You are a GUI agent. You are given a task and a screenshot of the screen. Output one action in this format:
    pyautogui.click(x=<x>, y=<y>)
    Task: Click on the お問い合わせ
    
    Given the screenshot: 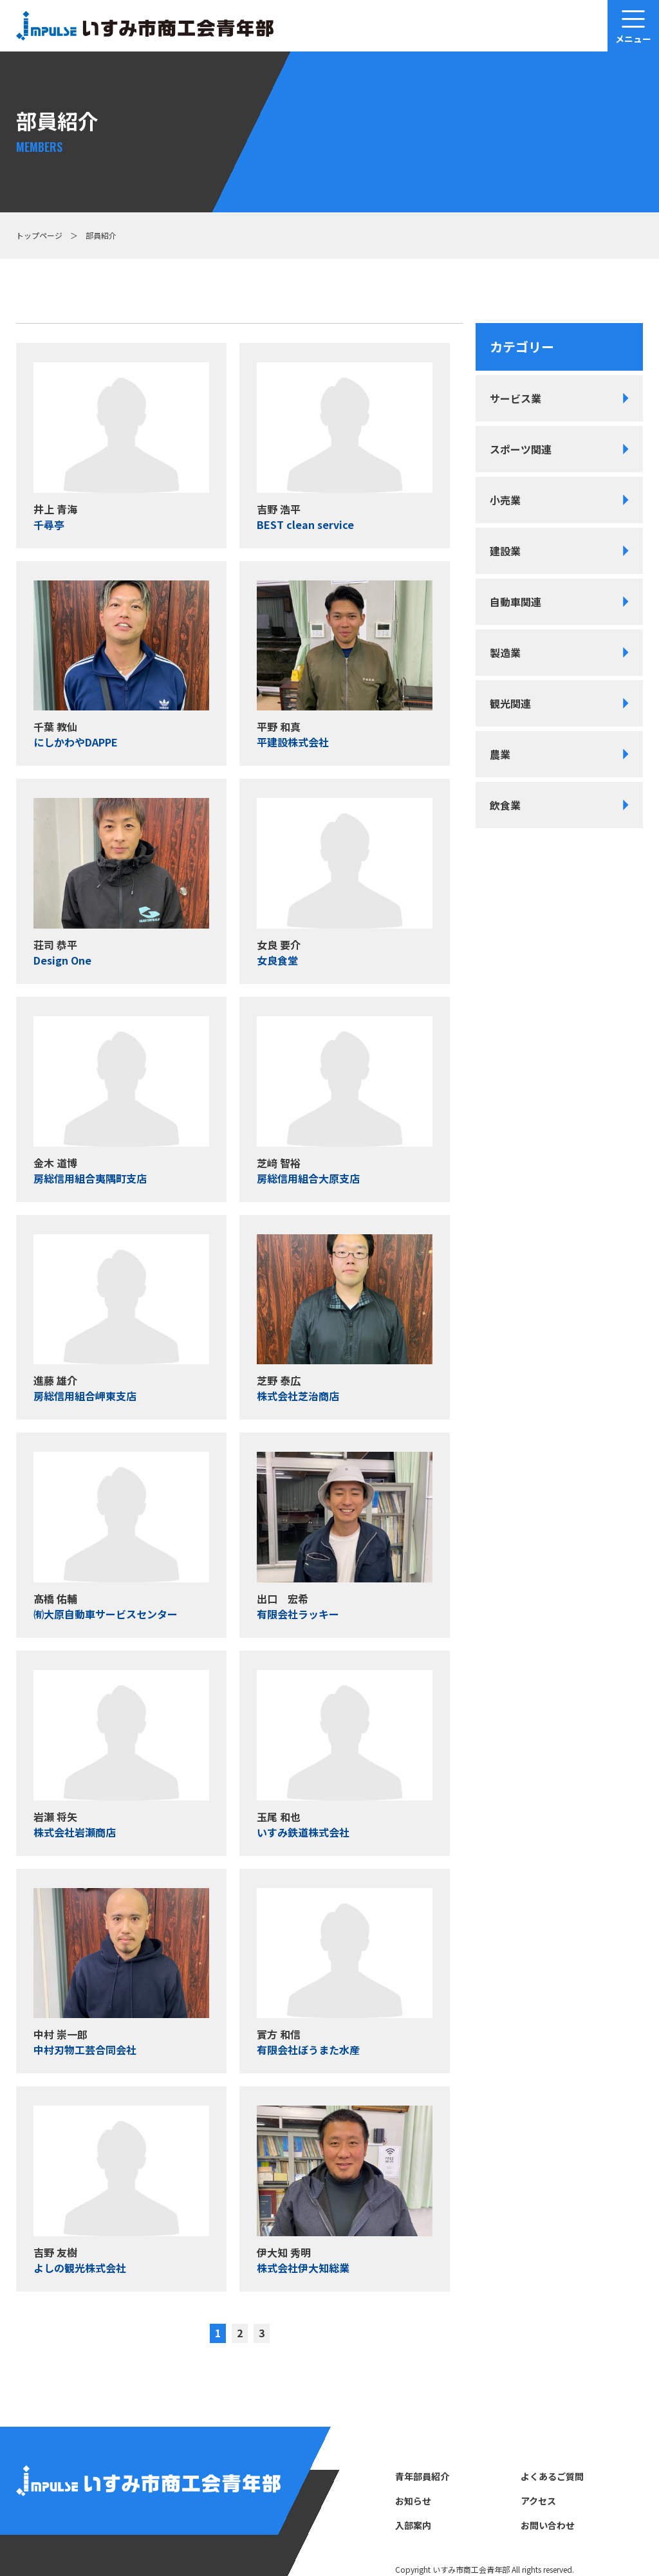 What is the action you would take?
    pyautogui.click(x=548, y=2525)
    